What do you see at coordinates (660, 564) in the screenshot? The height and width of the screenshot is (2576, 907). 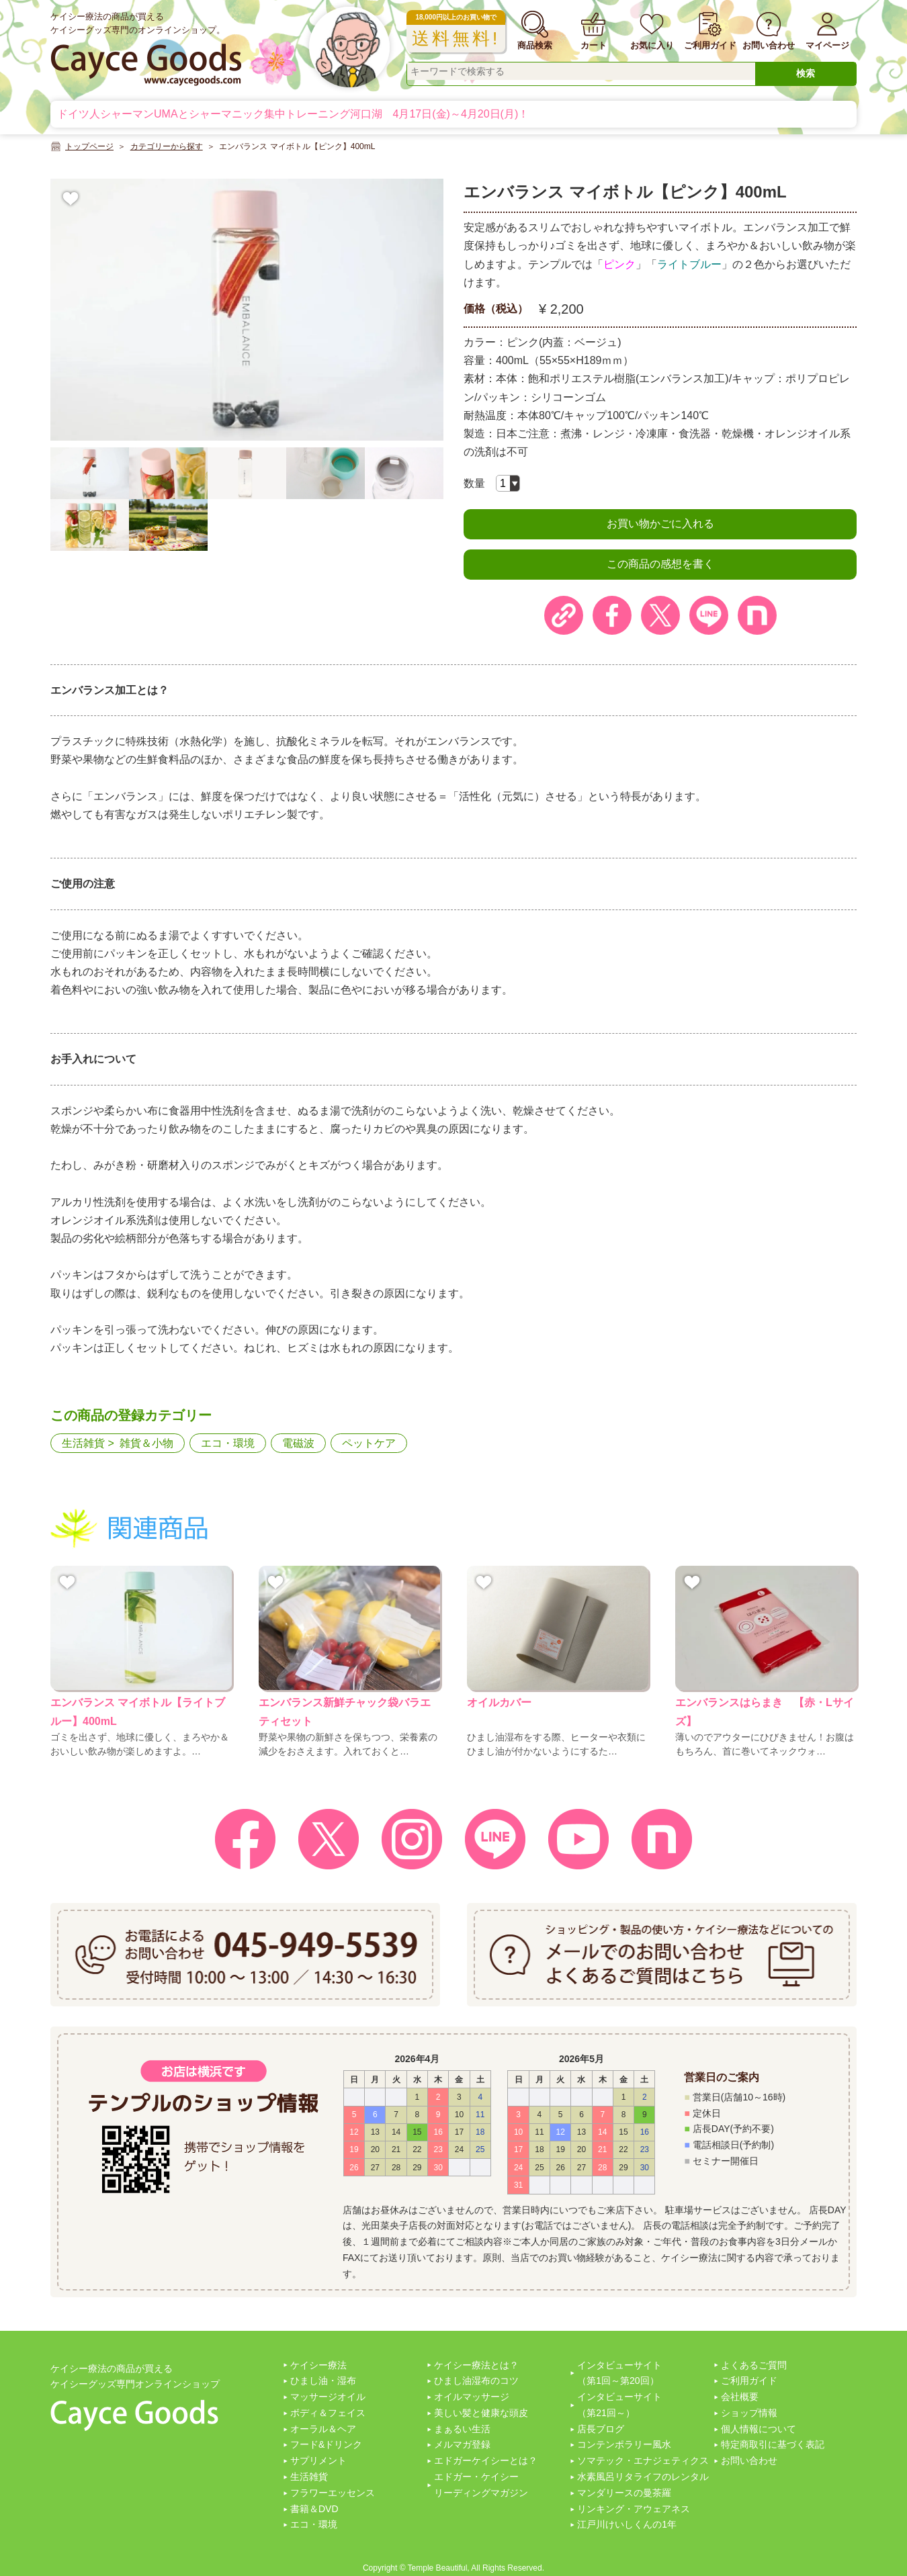 I see `この商品の感想を書く` at bounding box center [660, 564].